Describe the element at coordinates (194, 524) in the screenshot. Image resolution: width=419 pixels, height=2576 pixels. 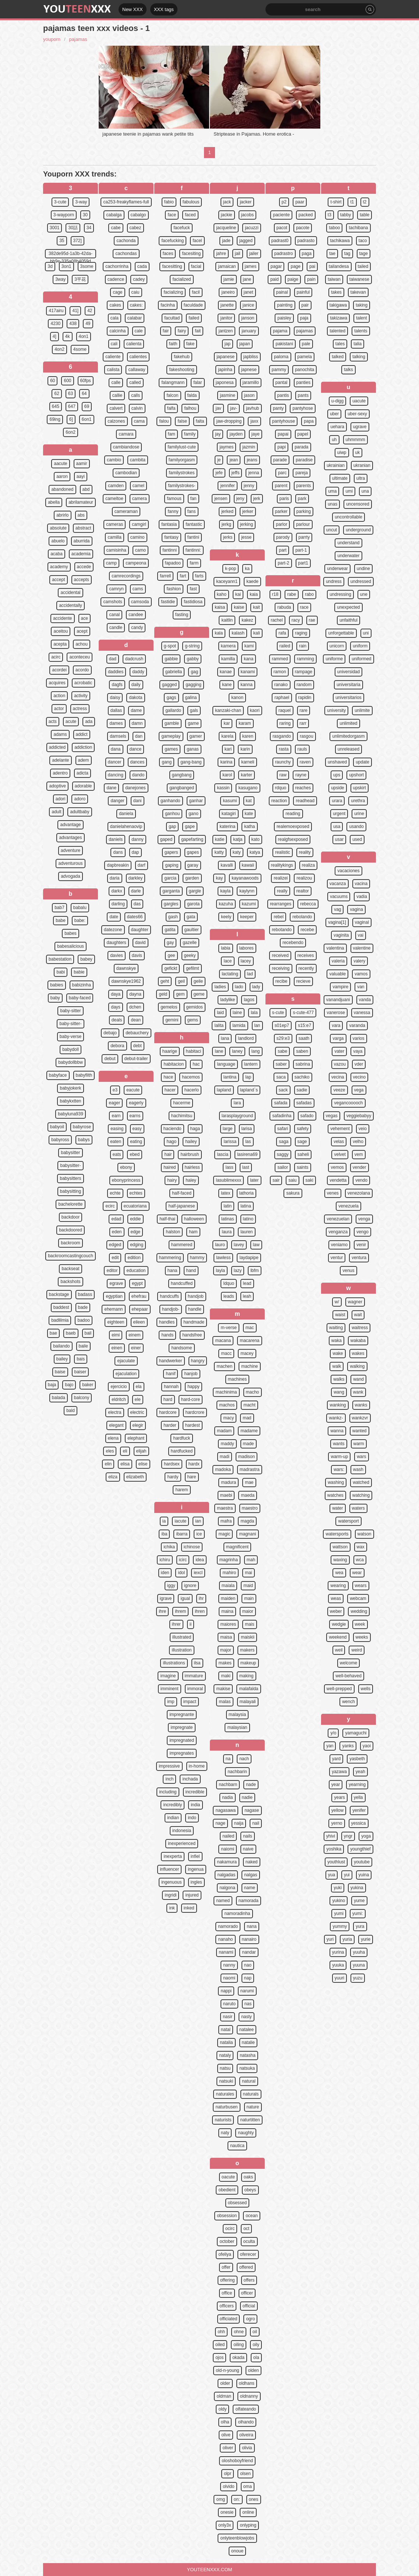
I see `fantastic` at that location.